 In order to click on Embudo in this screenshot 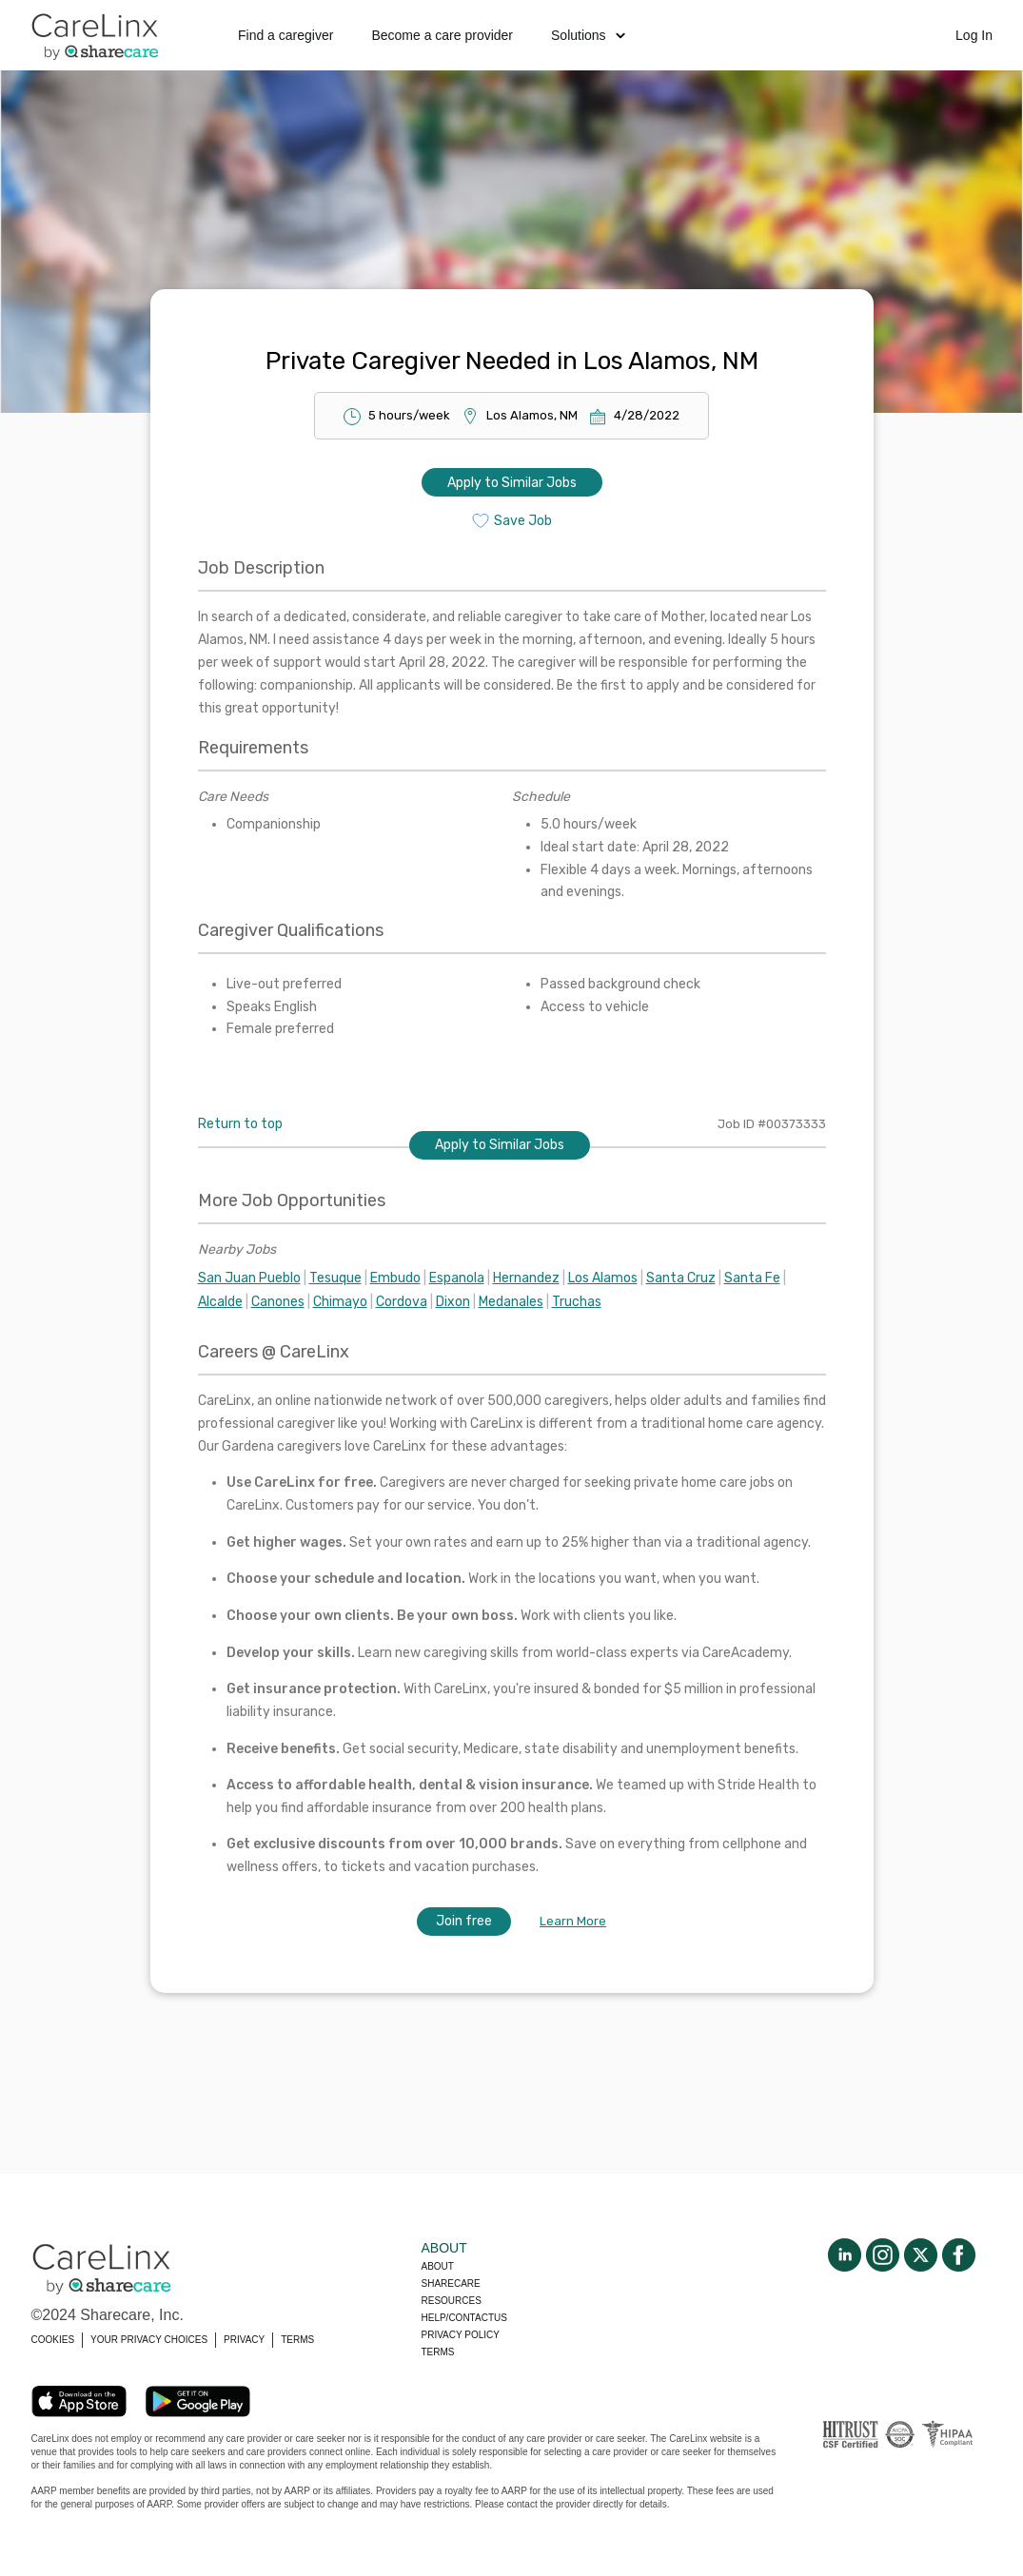, I will do `click(395, 1278)`.